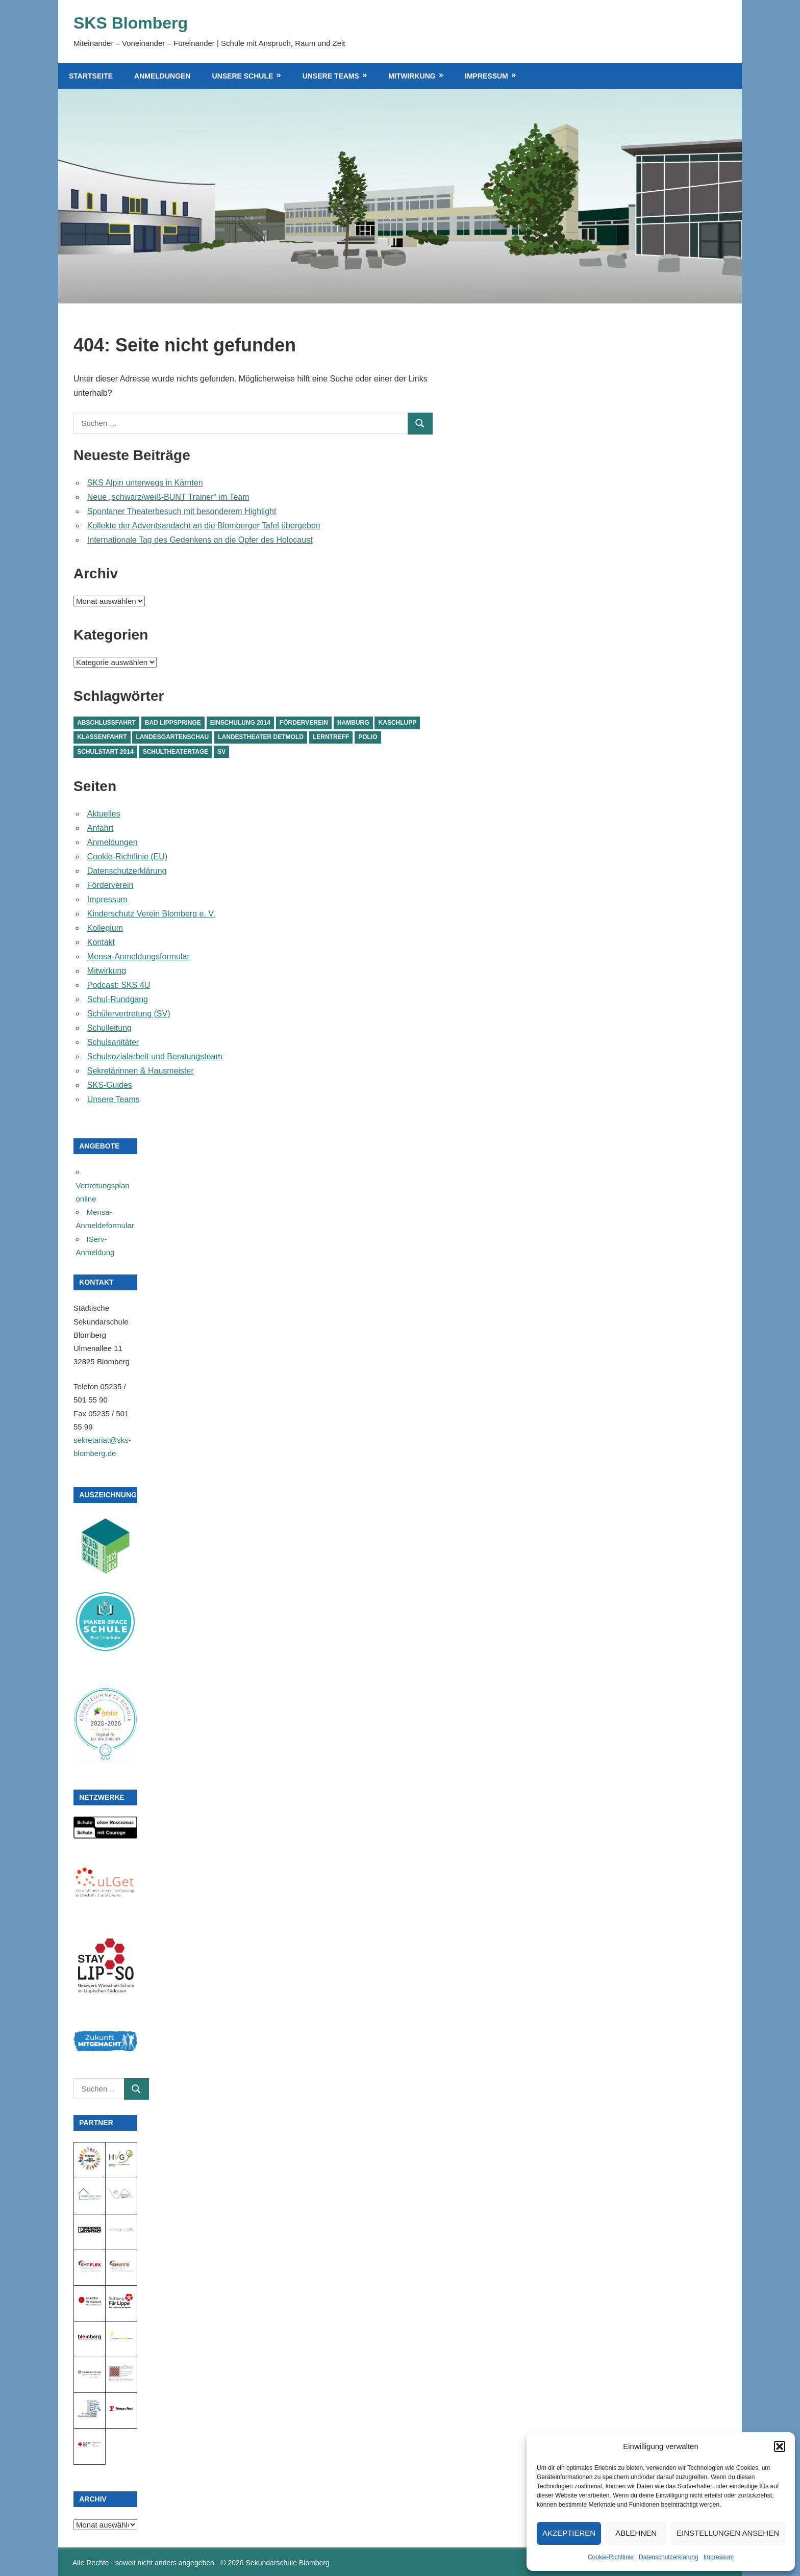 The image size is (800, 2576). Describe the element at coordinates (203, 525) in the screenshot. I see `Kollekte der Adventsandacht an die Blomberger Tafel übergeben` at that location.